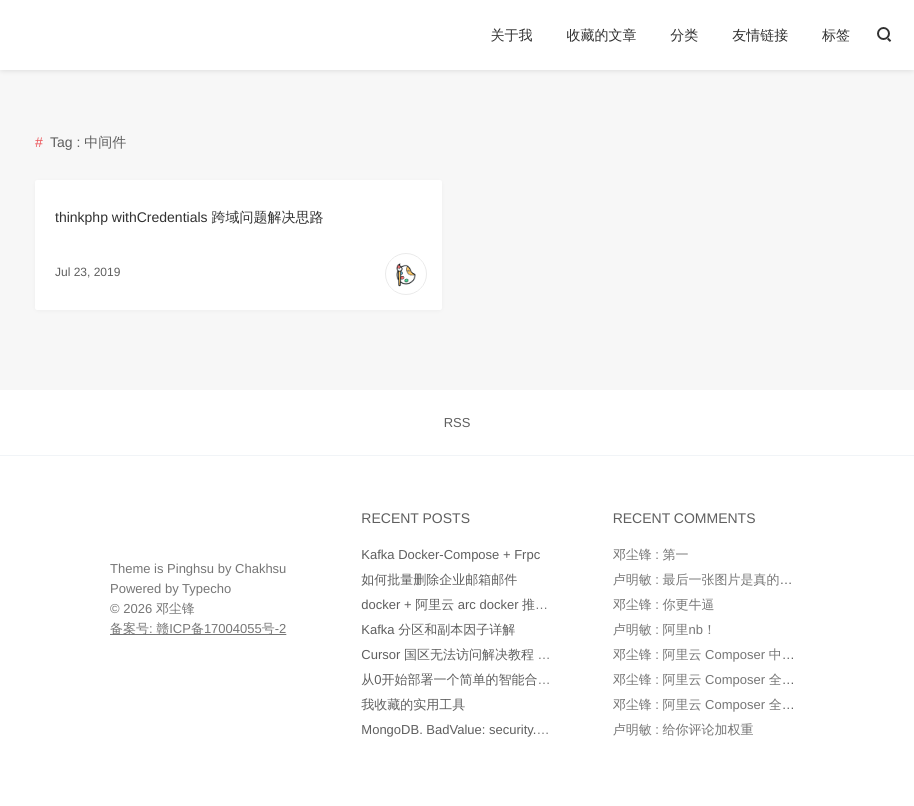 This screenshot has width=914, height=806. What do you see at coordinates (439, 579) in the screenshot?
I see `如何批量删除企业邮箱邮件` at bounding box center [439, 579].